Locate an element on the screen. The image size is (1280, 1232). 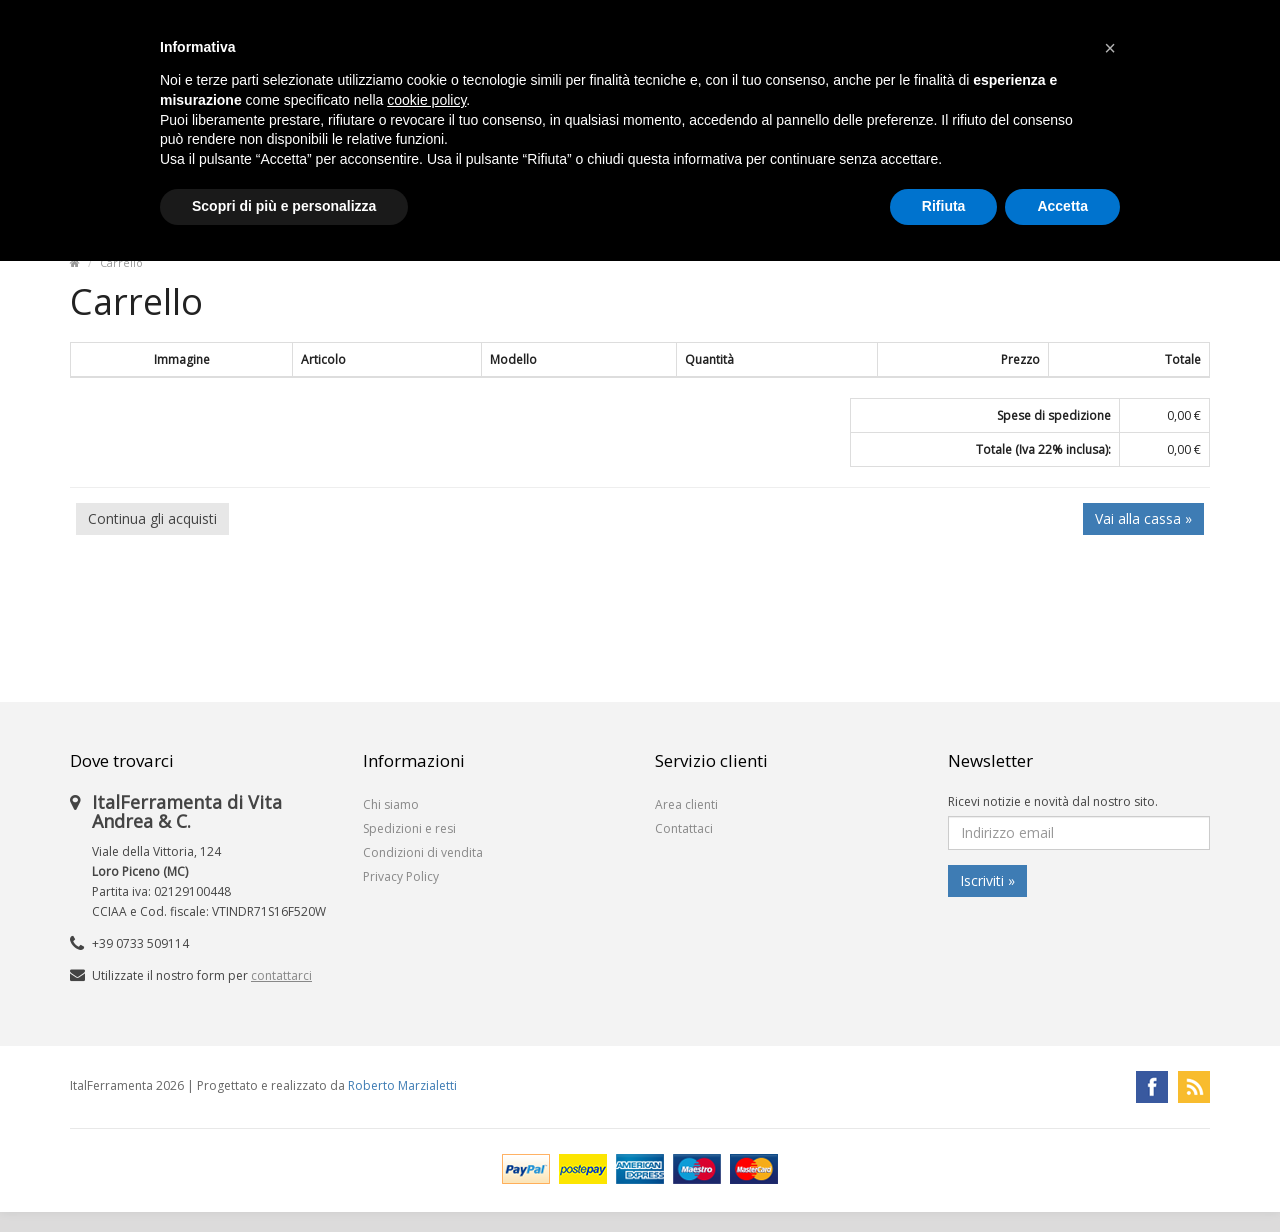
Vai alla cassa » is located at coordinates (1143, 518).